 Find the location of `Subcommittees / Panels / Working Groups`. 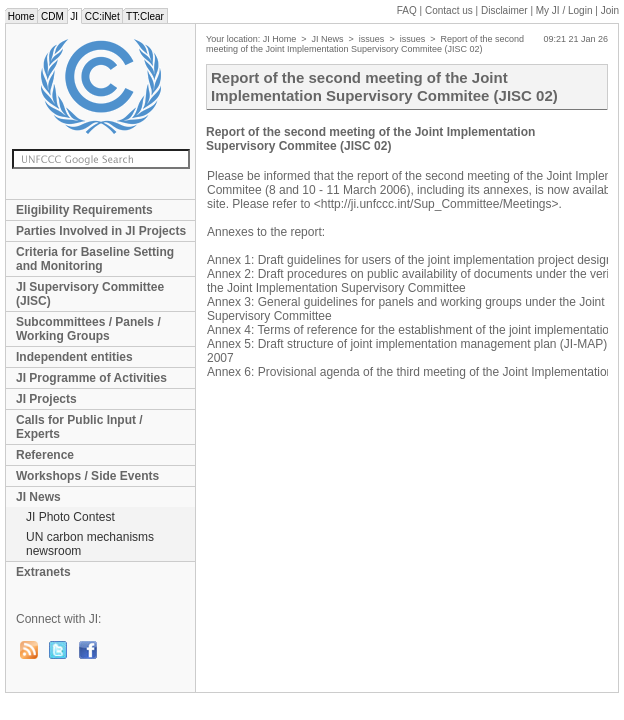

Subcommittees / Panels / Working Groups is located at coordinates (88, 329).